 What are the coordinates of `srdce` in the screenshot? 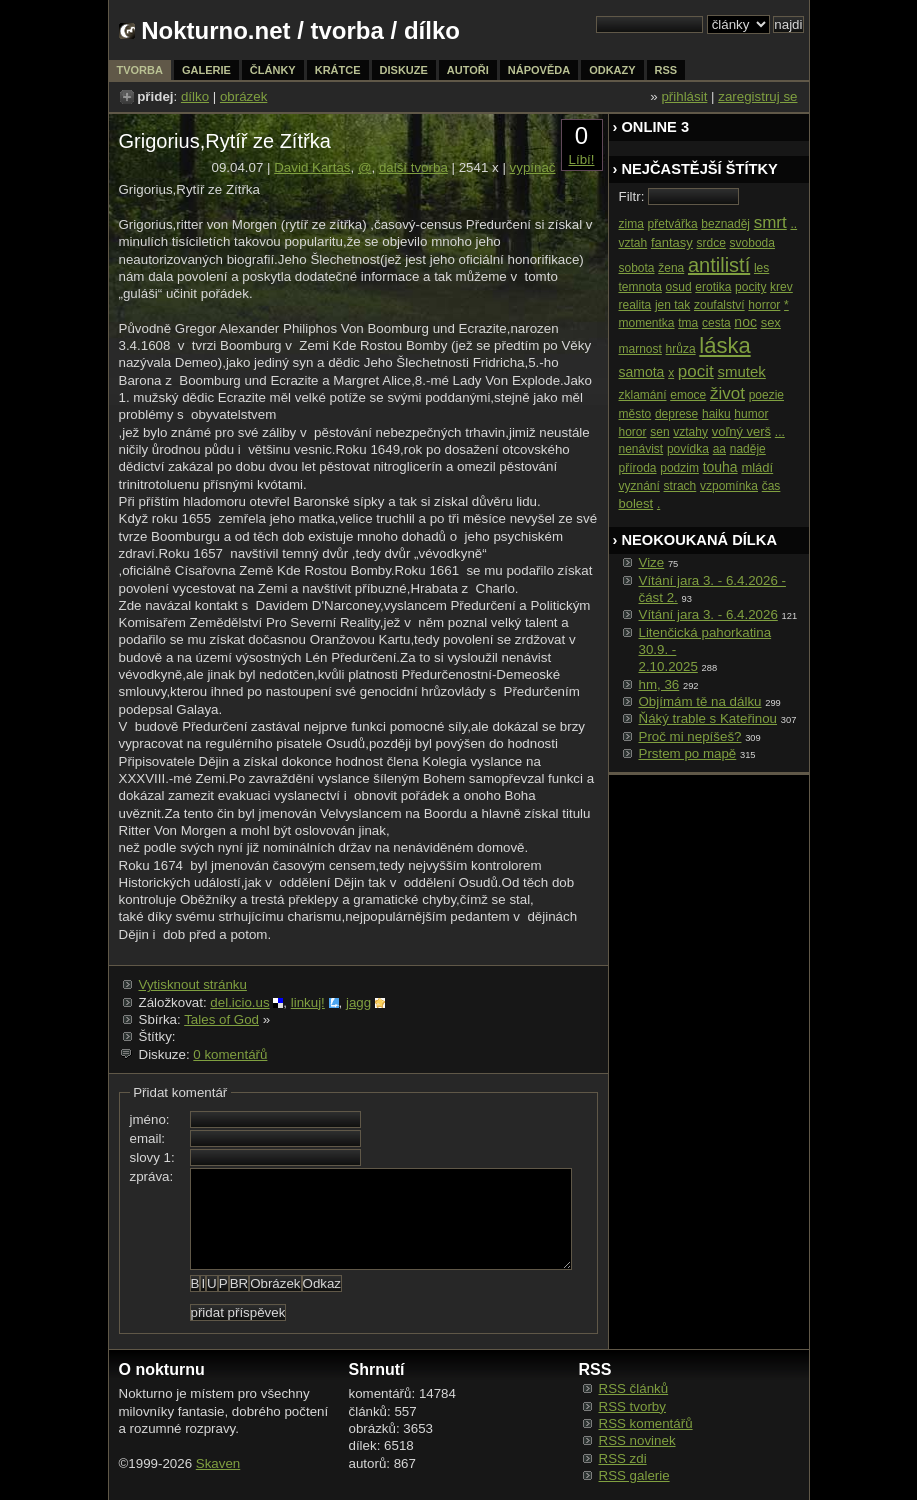 It's located at (711, 243).